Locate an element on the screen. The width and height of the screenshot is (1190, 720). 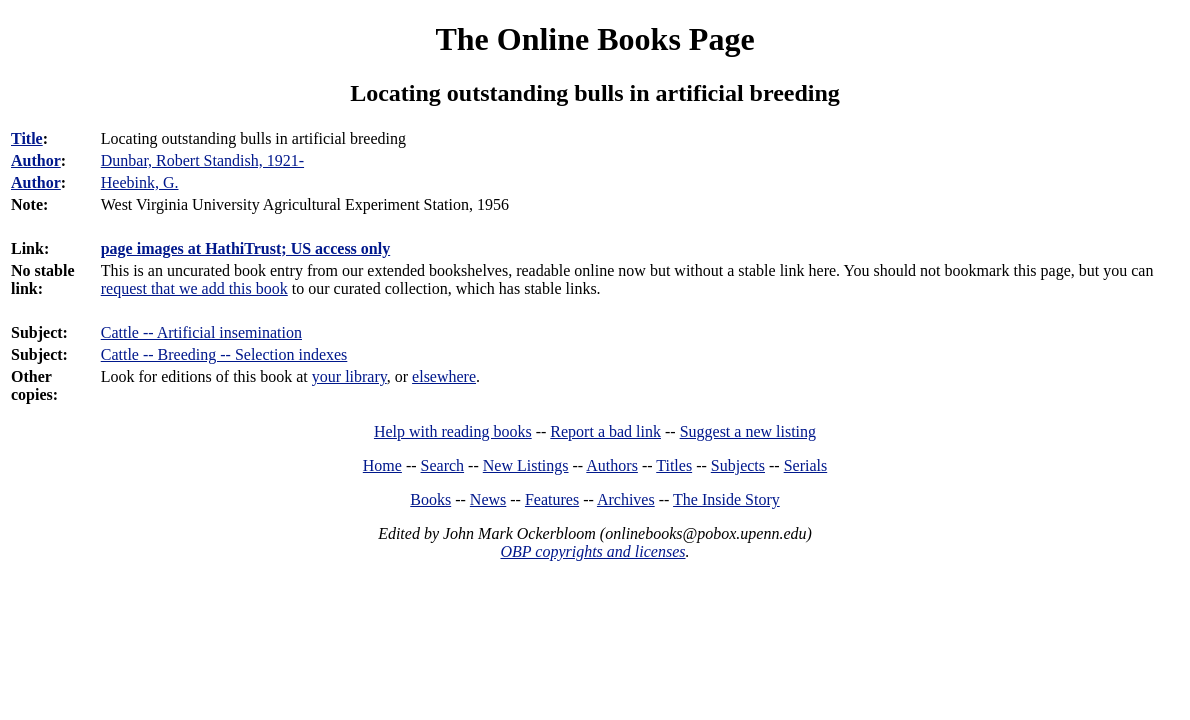
Serials is located at coordinates (806, 465).